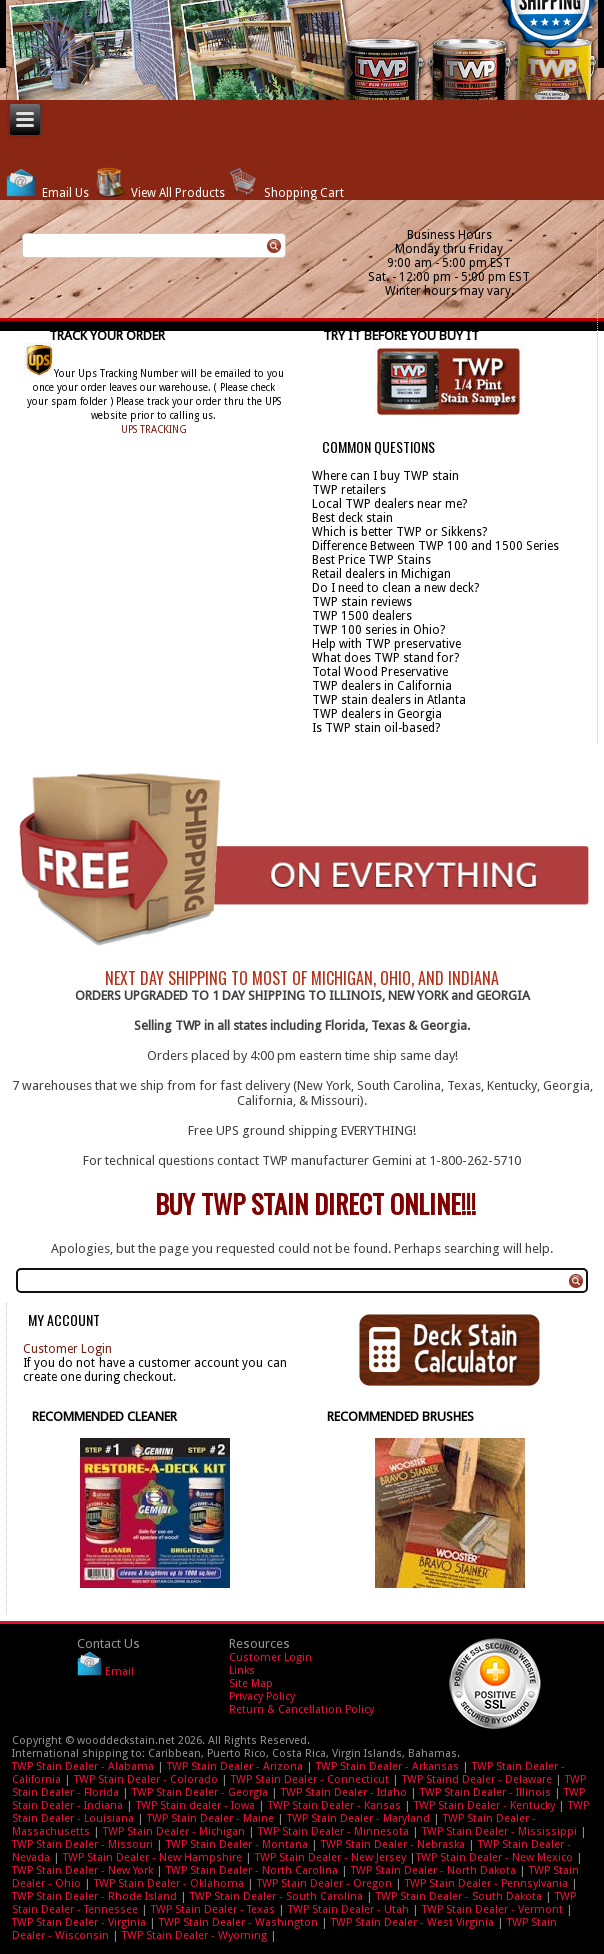 This screenshot has width=604, height=1954. Describe the element at coordinates (213, 1909) in the screenshot. I see `TWP Stain Dealer - Texas` at that location.